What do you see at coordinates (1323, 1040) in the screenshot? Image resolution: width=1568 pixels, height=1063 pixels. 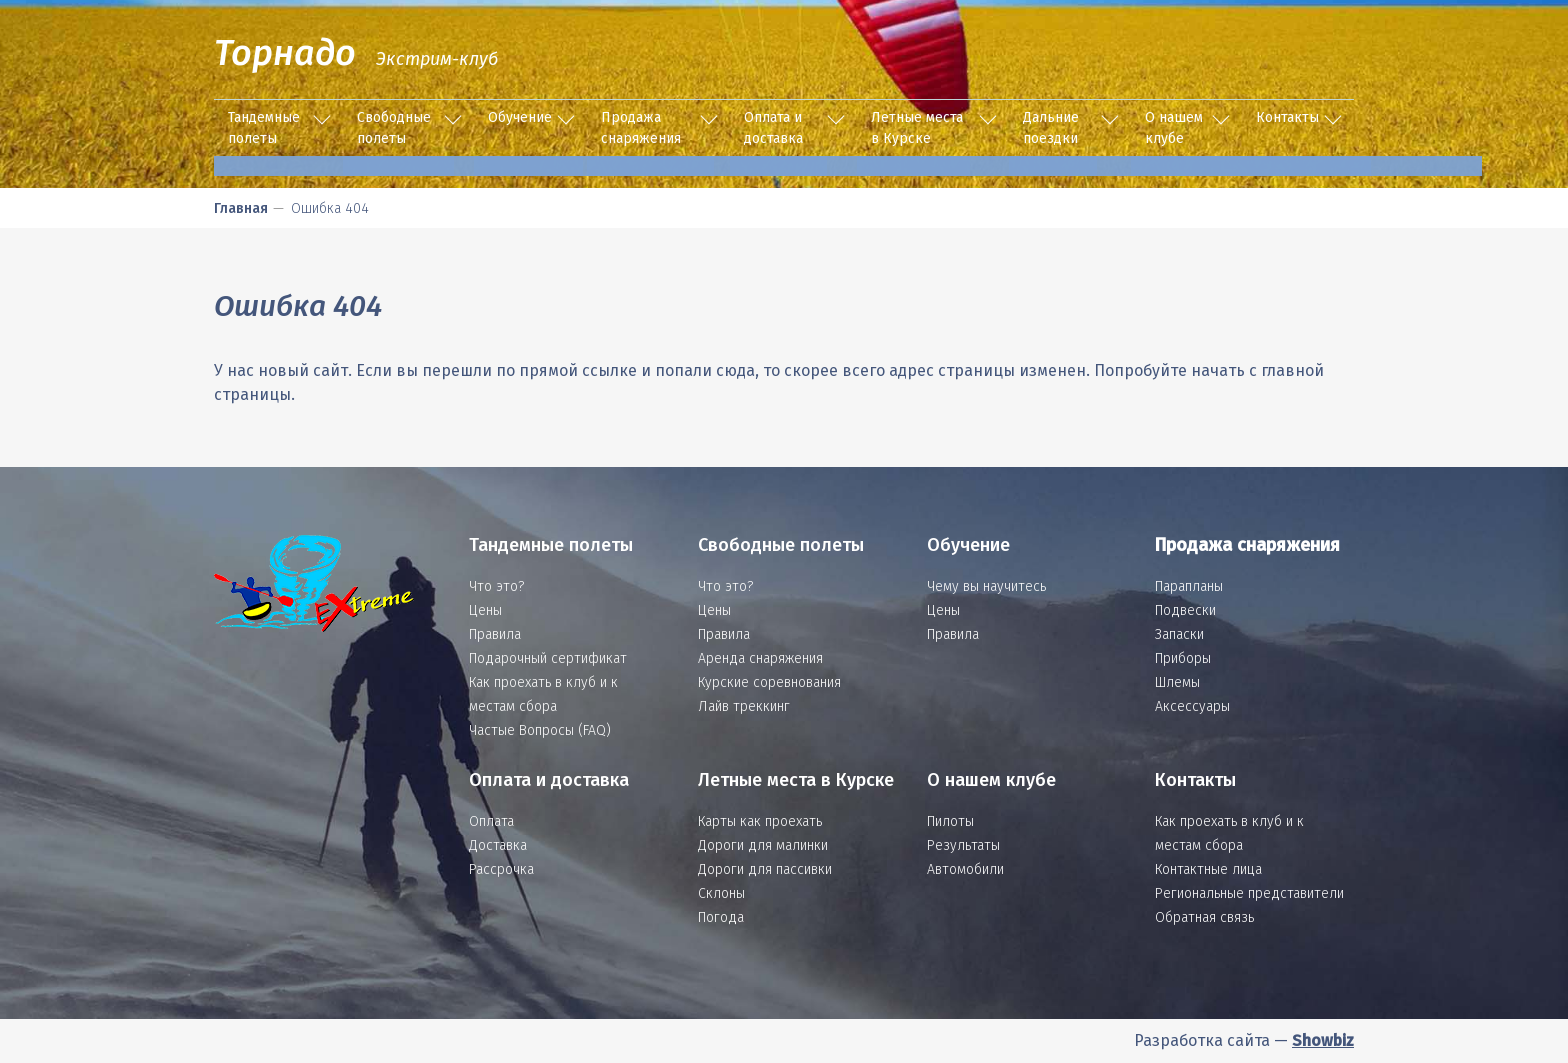 I see `Showbiz` at bounding box center [1323, 1040].